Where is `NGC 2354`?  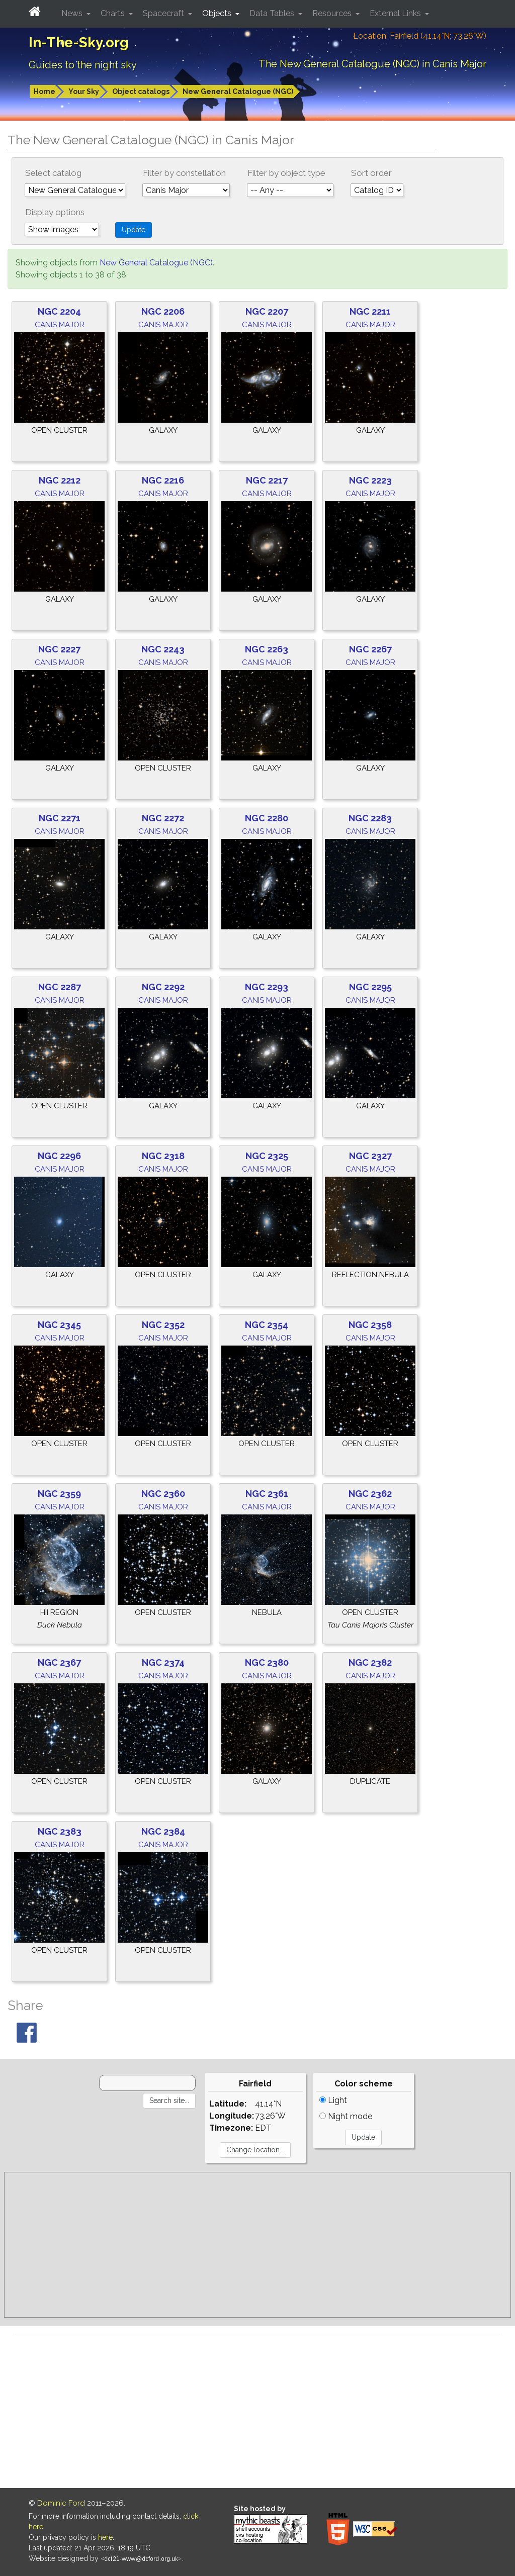 NGC 2354 is located at coordinates (266, 1324).